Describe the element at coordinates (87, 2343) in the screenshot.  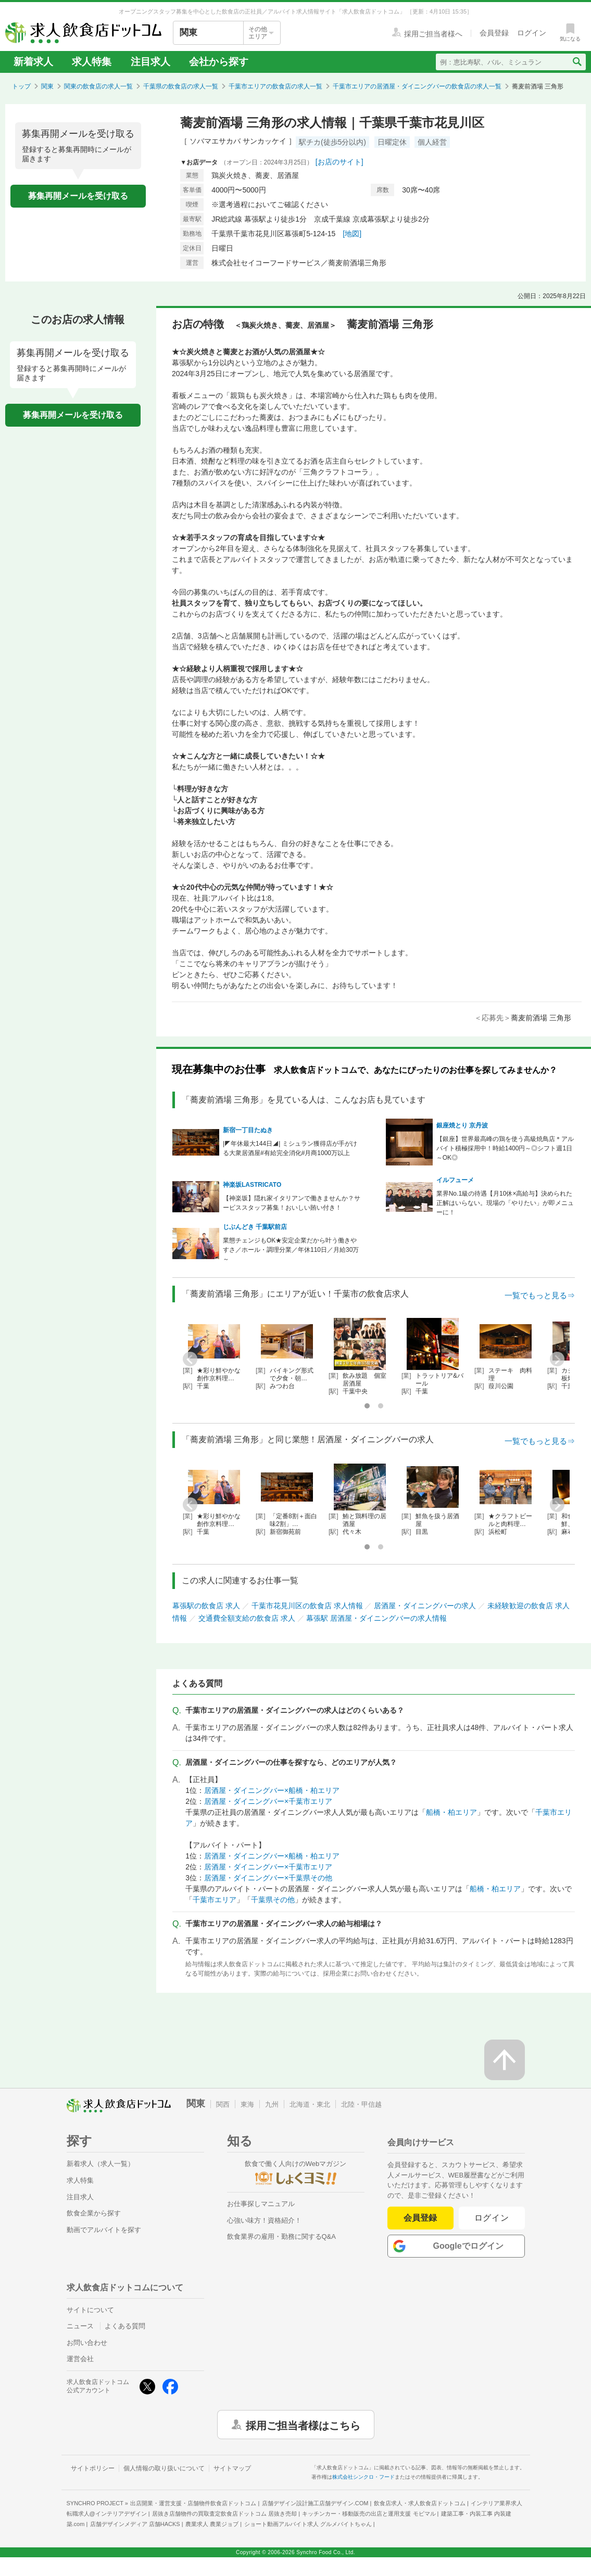
I see `お問い合わせ` at that location.